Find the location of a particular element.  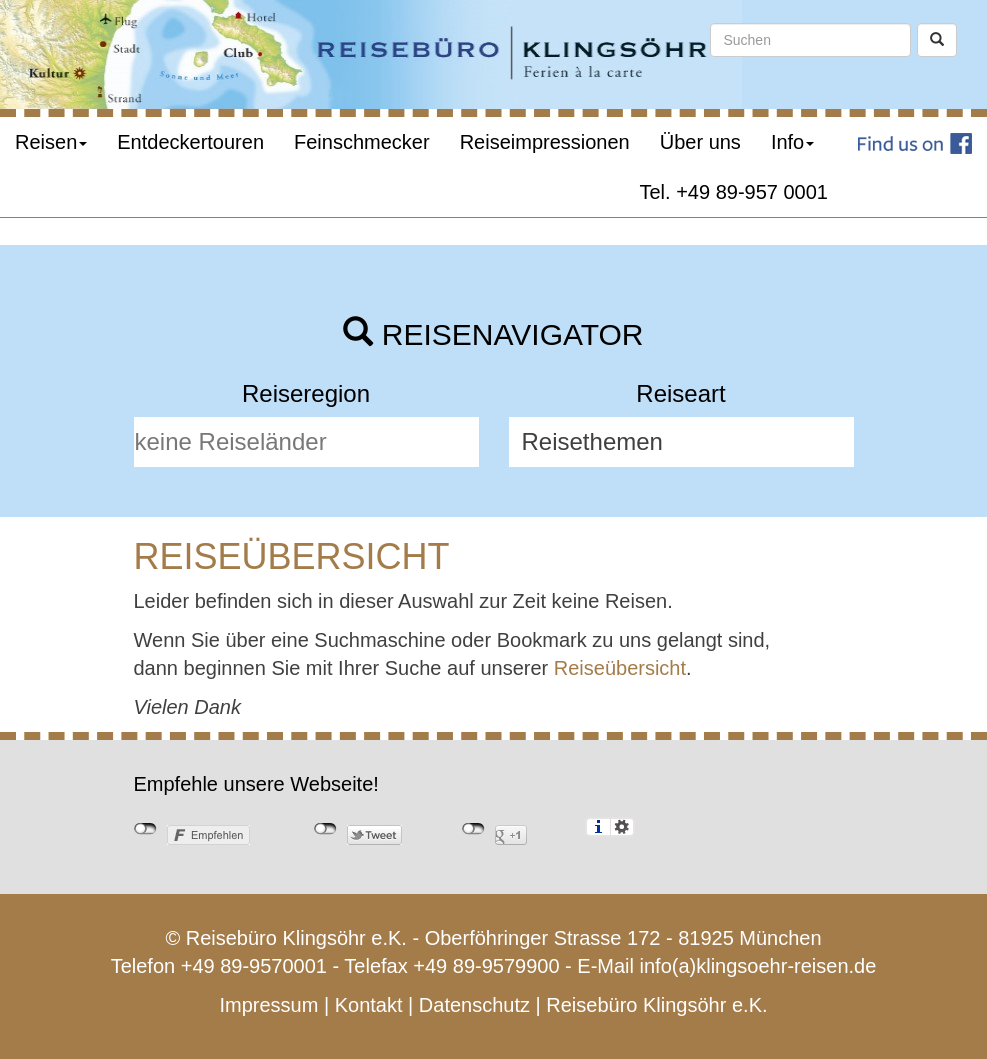

Reisen is located at coordinates (51, 142).